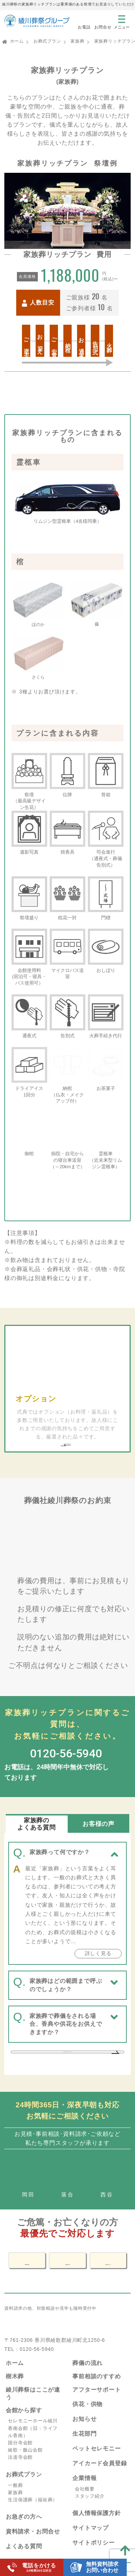 This screenshot has height=2576, width=135. Describe the element at coordinates (24, 2385) in the screenshot. I see `会館から探す` at that location.